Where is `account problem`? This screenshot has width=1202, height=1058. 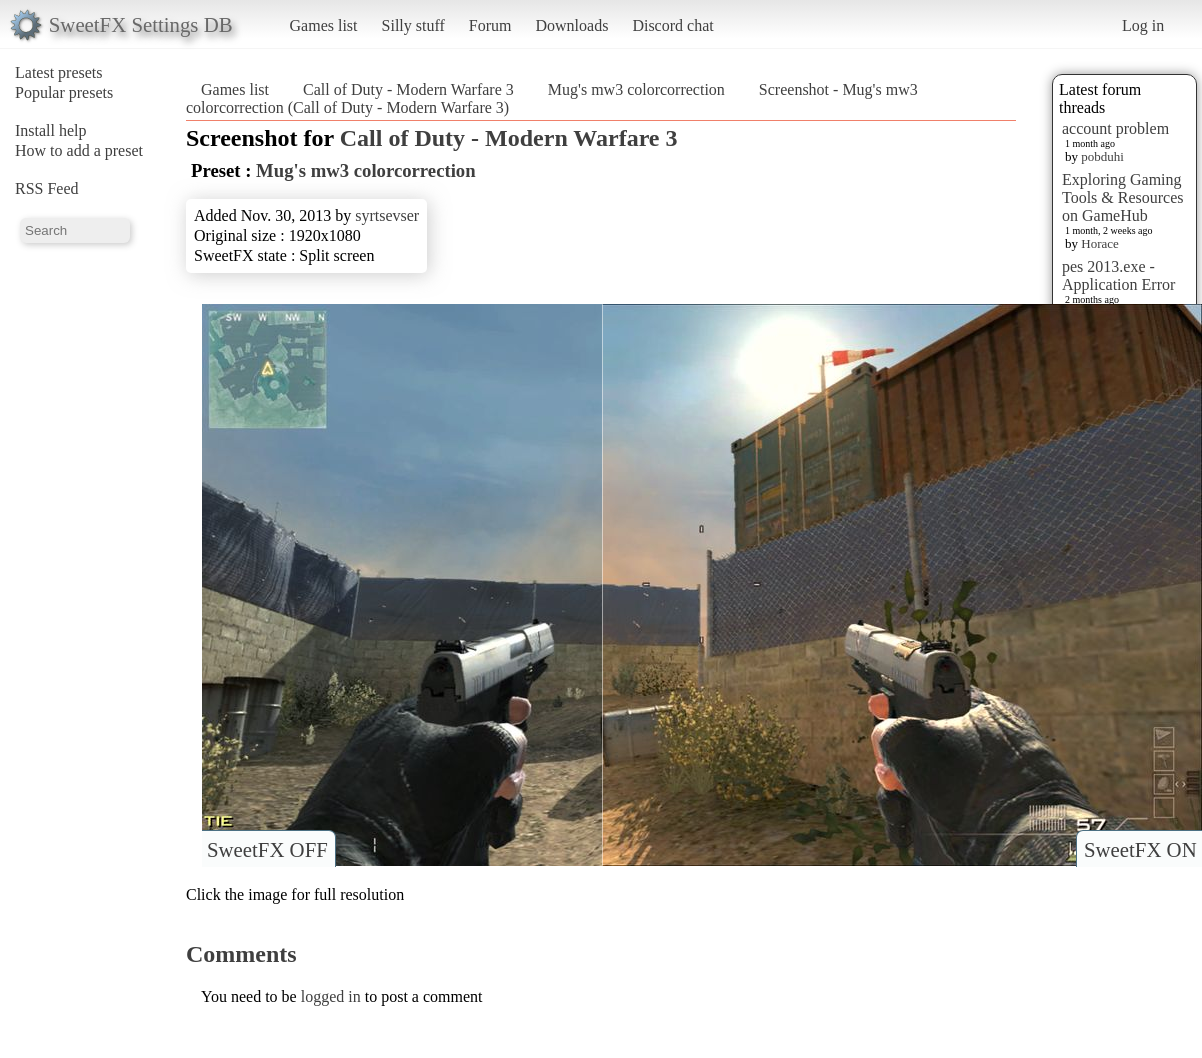 account problem is located at coordinates (1115, 128).